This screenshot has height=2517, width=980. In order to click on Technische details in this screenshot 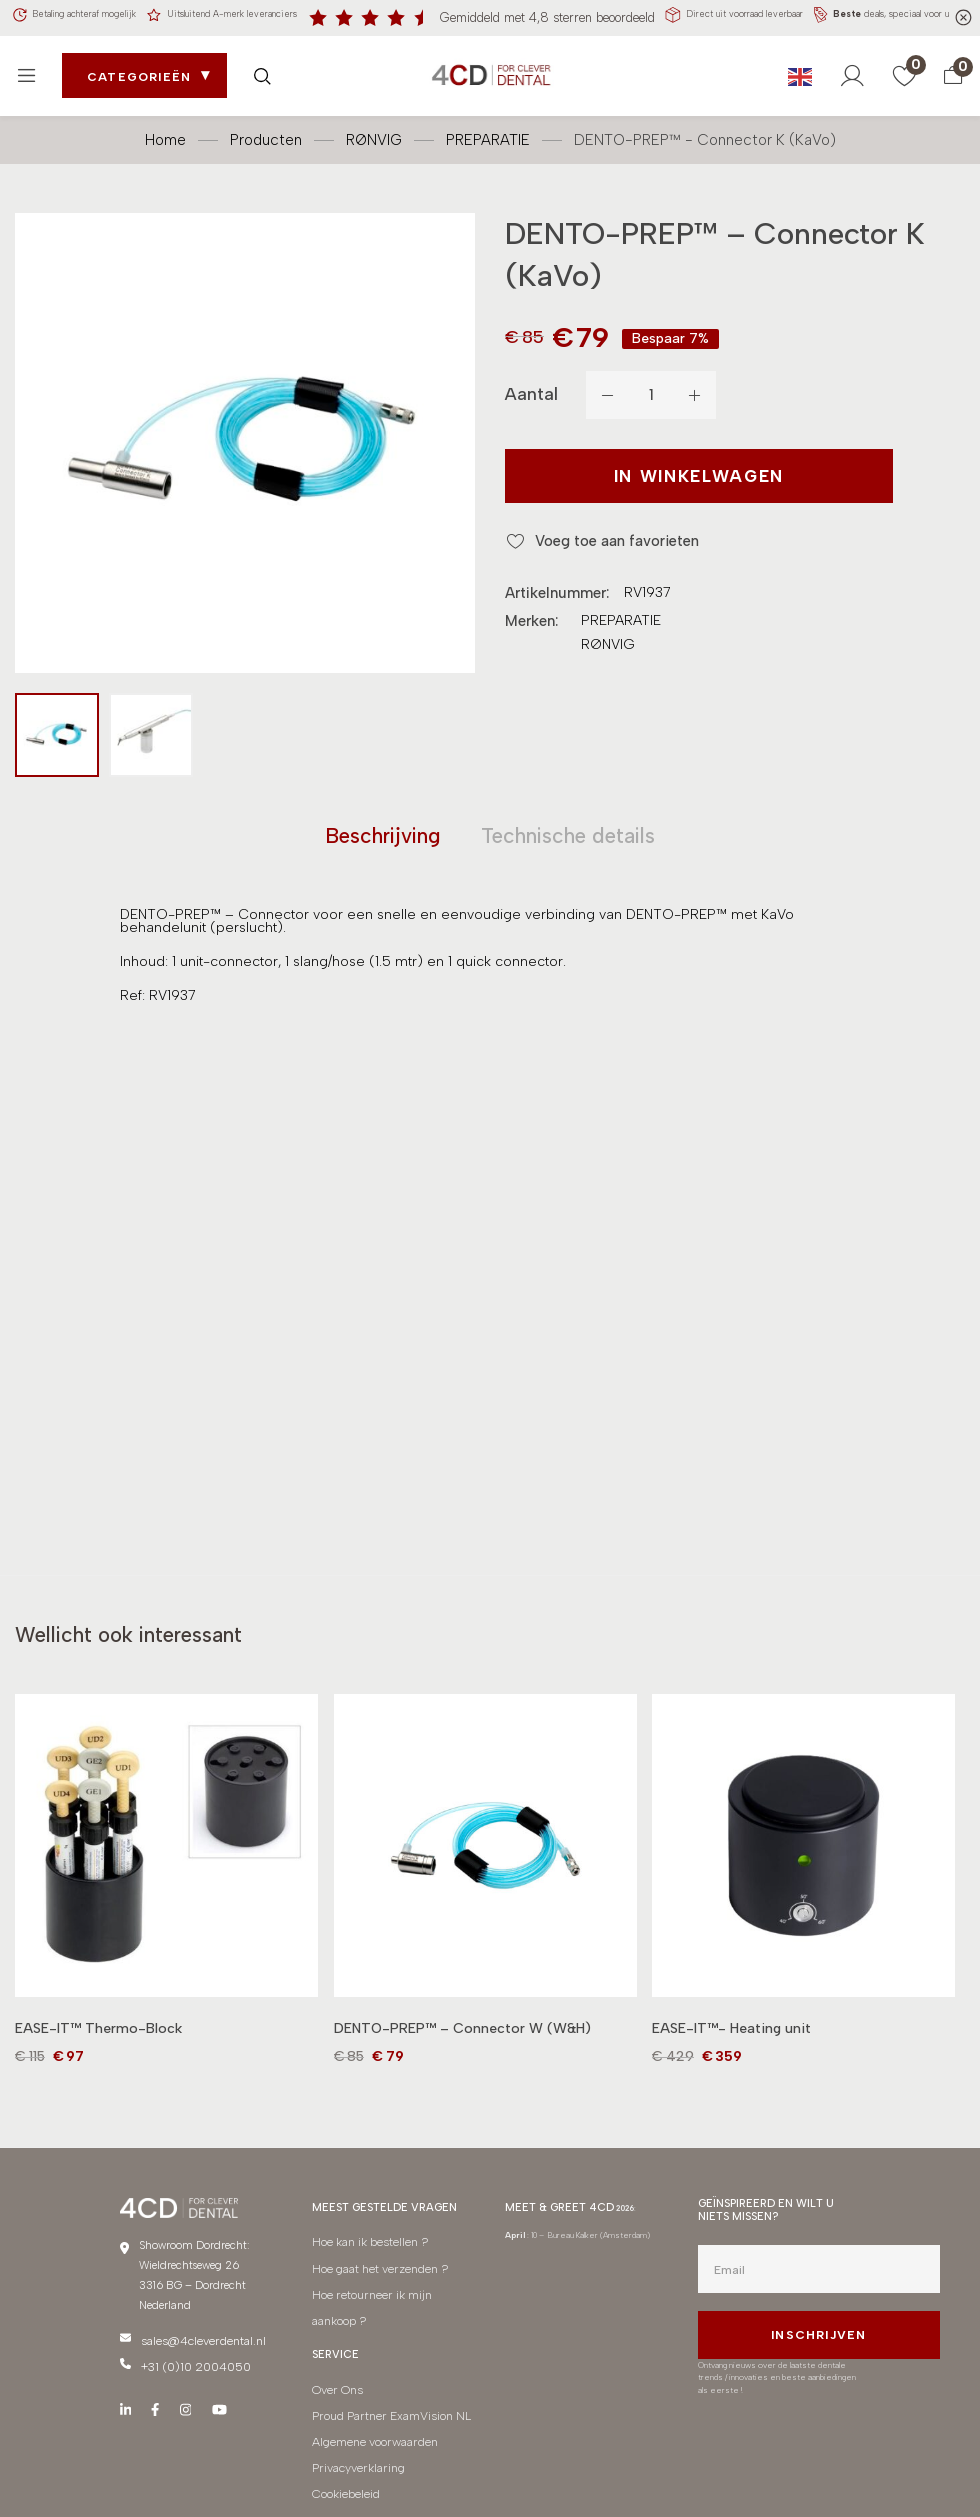, I will do `click(589, 834)`.